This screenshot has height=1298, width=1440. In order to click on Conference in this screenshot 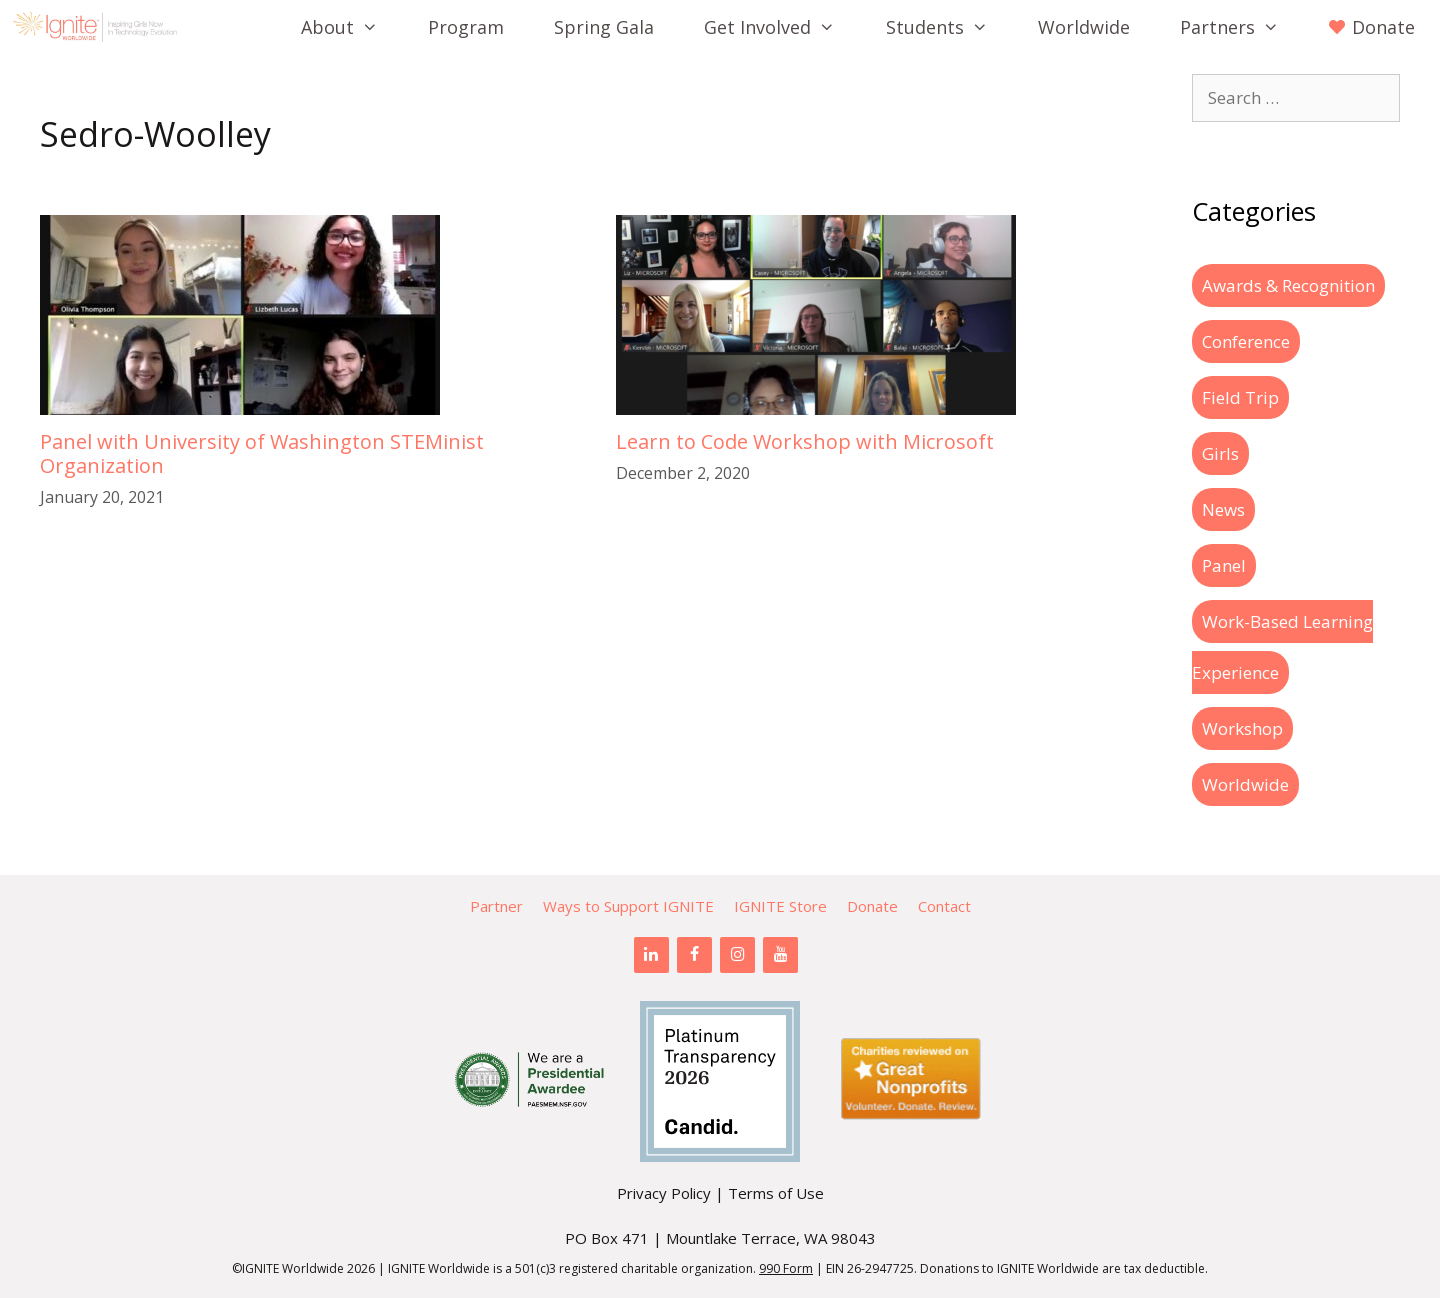, I will do `click(1246, 341)`.